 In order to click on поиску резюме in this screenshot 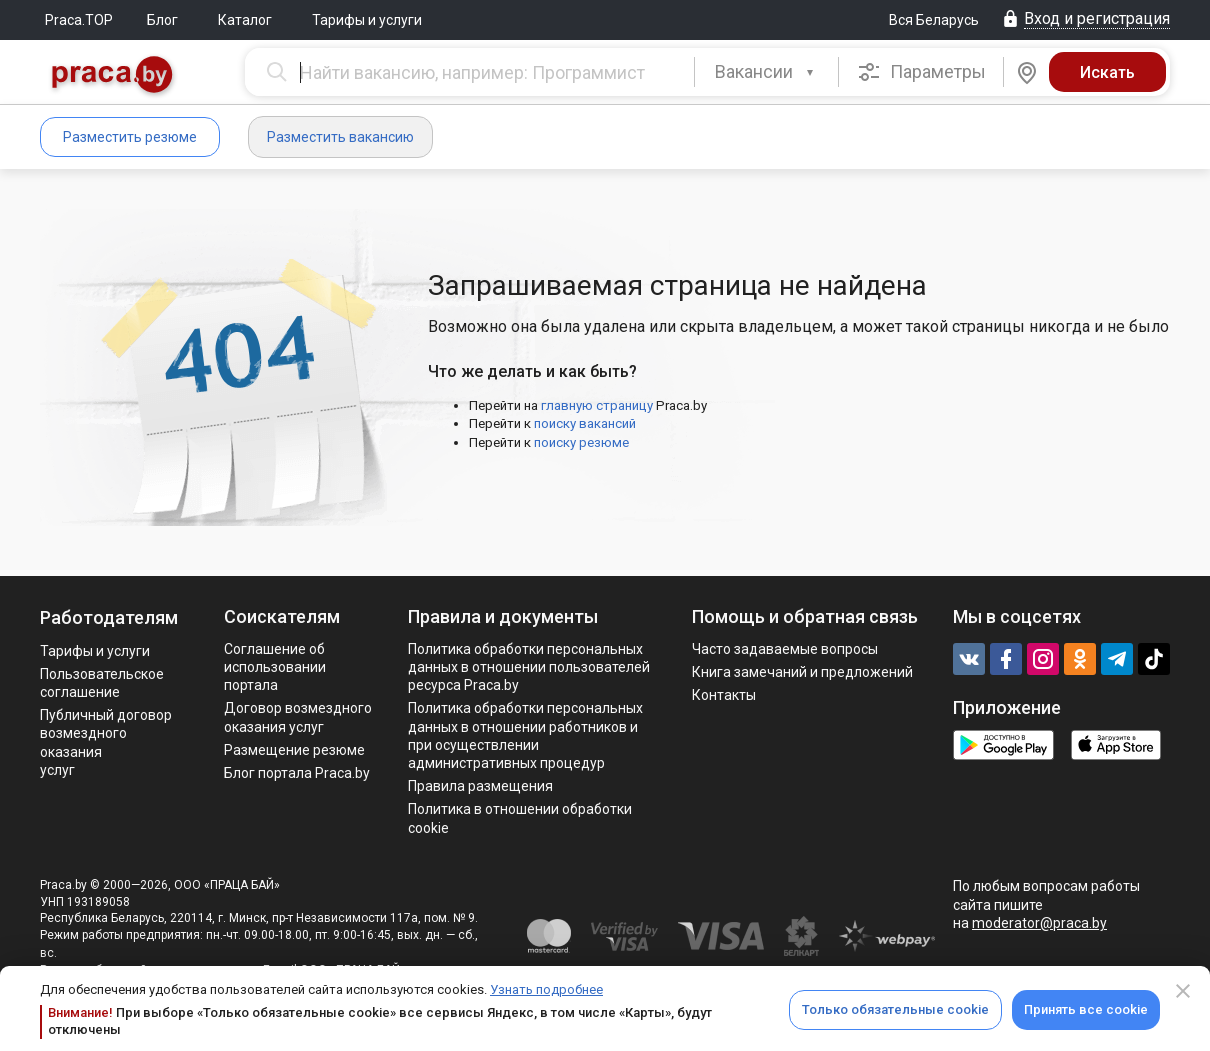, I will do `click(581, 442)`.